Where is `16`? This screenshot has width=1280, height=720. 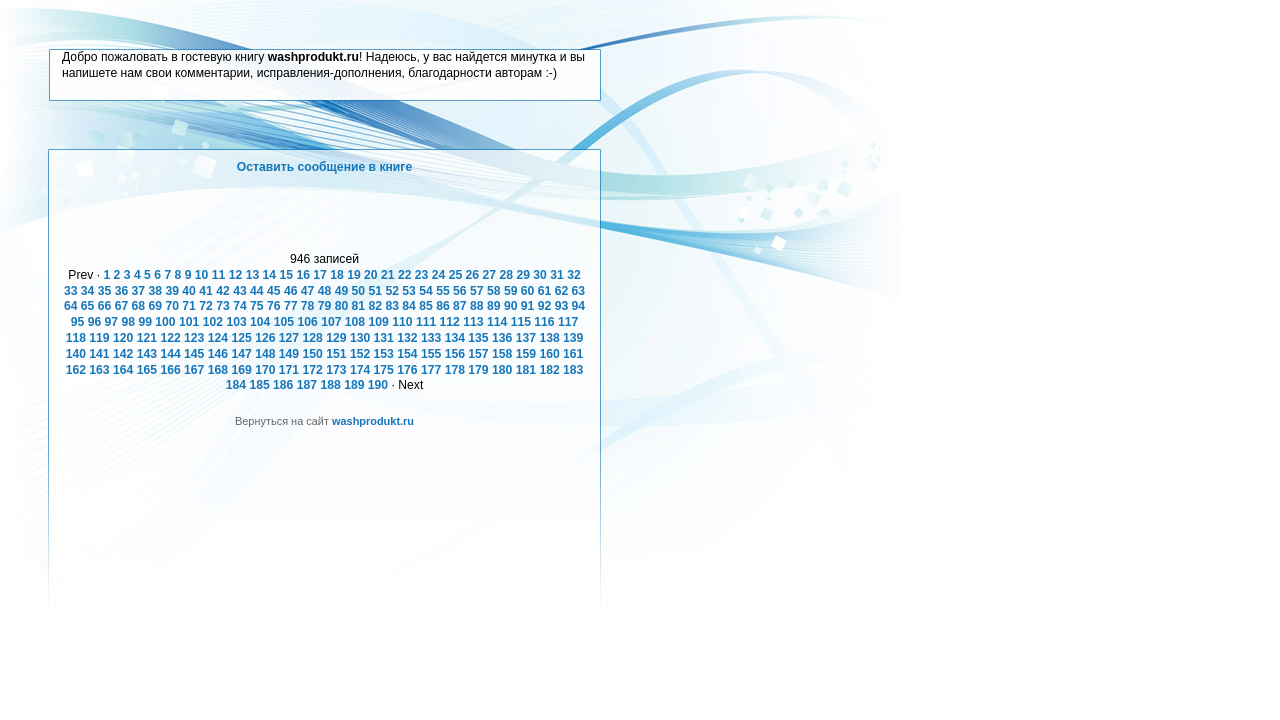 16 is located at coordinates (303, 275).